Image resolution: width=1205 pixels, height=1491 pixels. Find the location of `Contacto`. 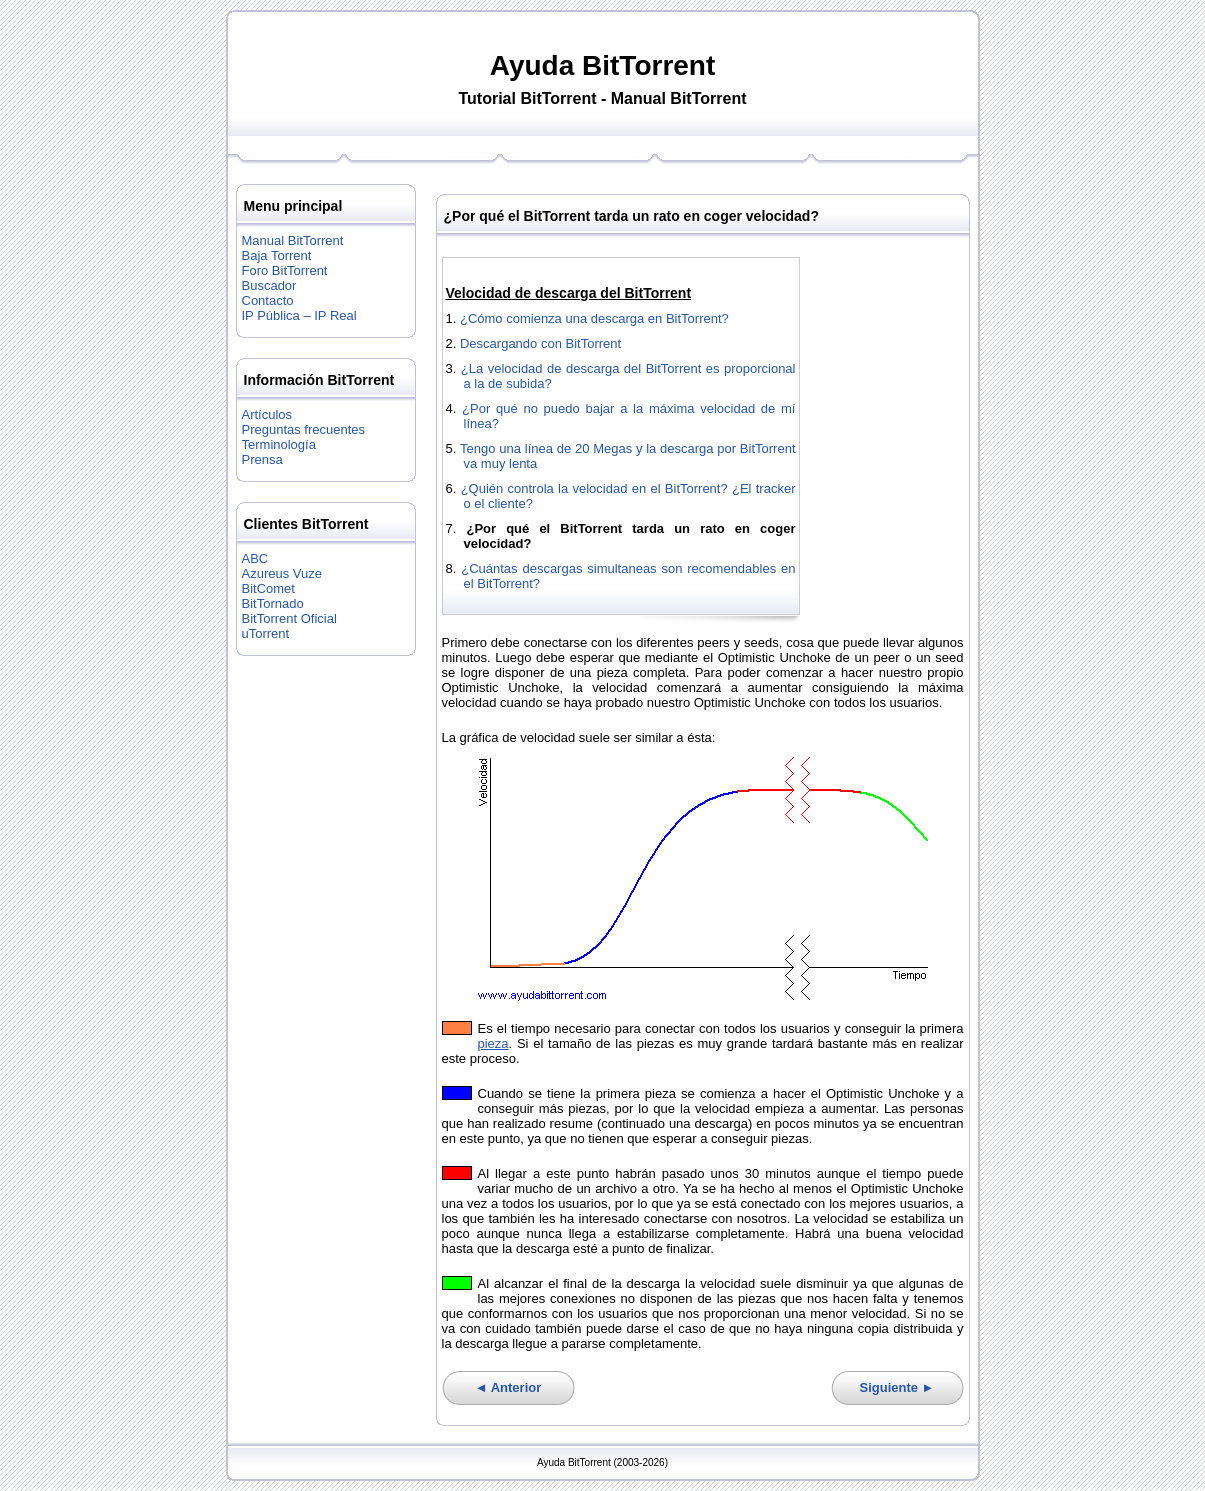

Contacto is located at coordinates (268, 300).